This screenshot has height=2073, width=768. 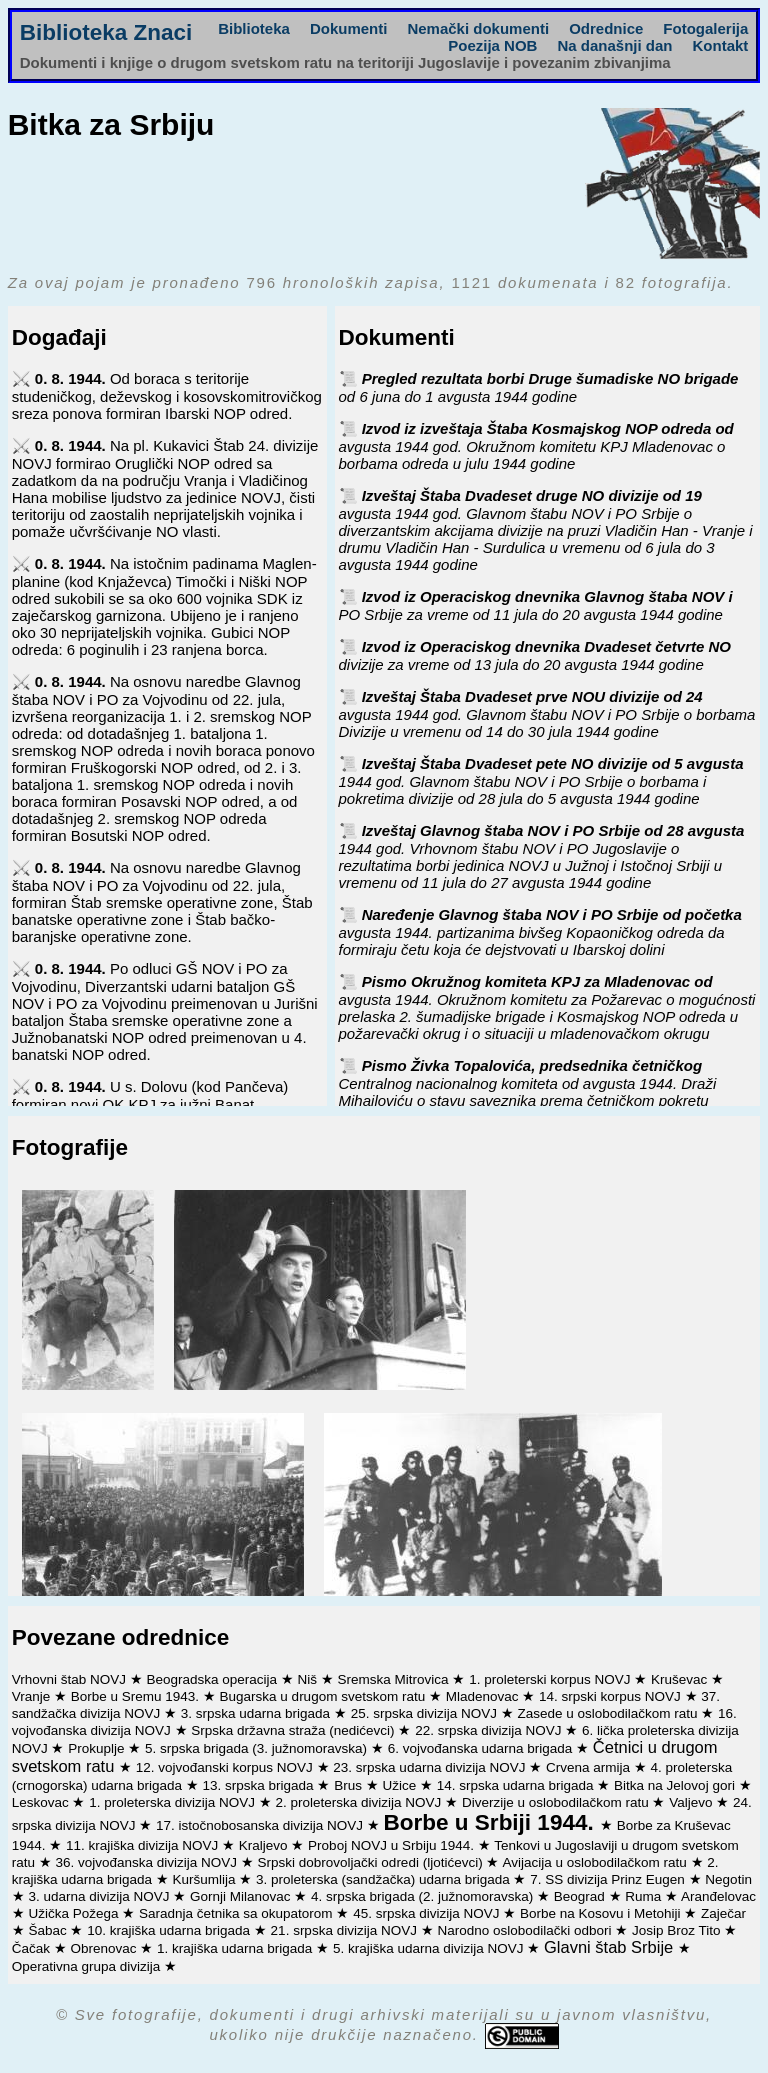 What do you see at coordinates (147, 1862) in the screenshot?
I see `36. vojvođanska divizija NOVJ` at bounding box center [147, 1862].